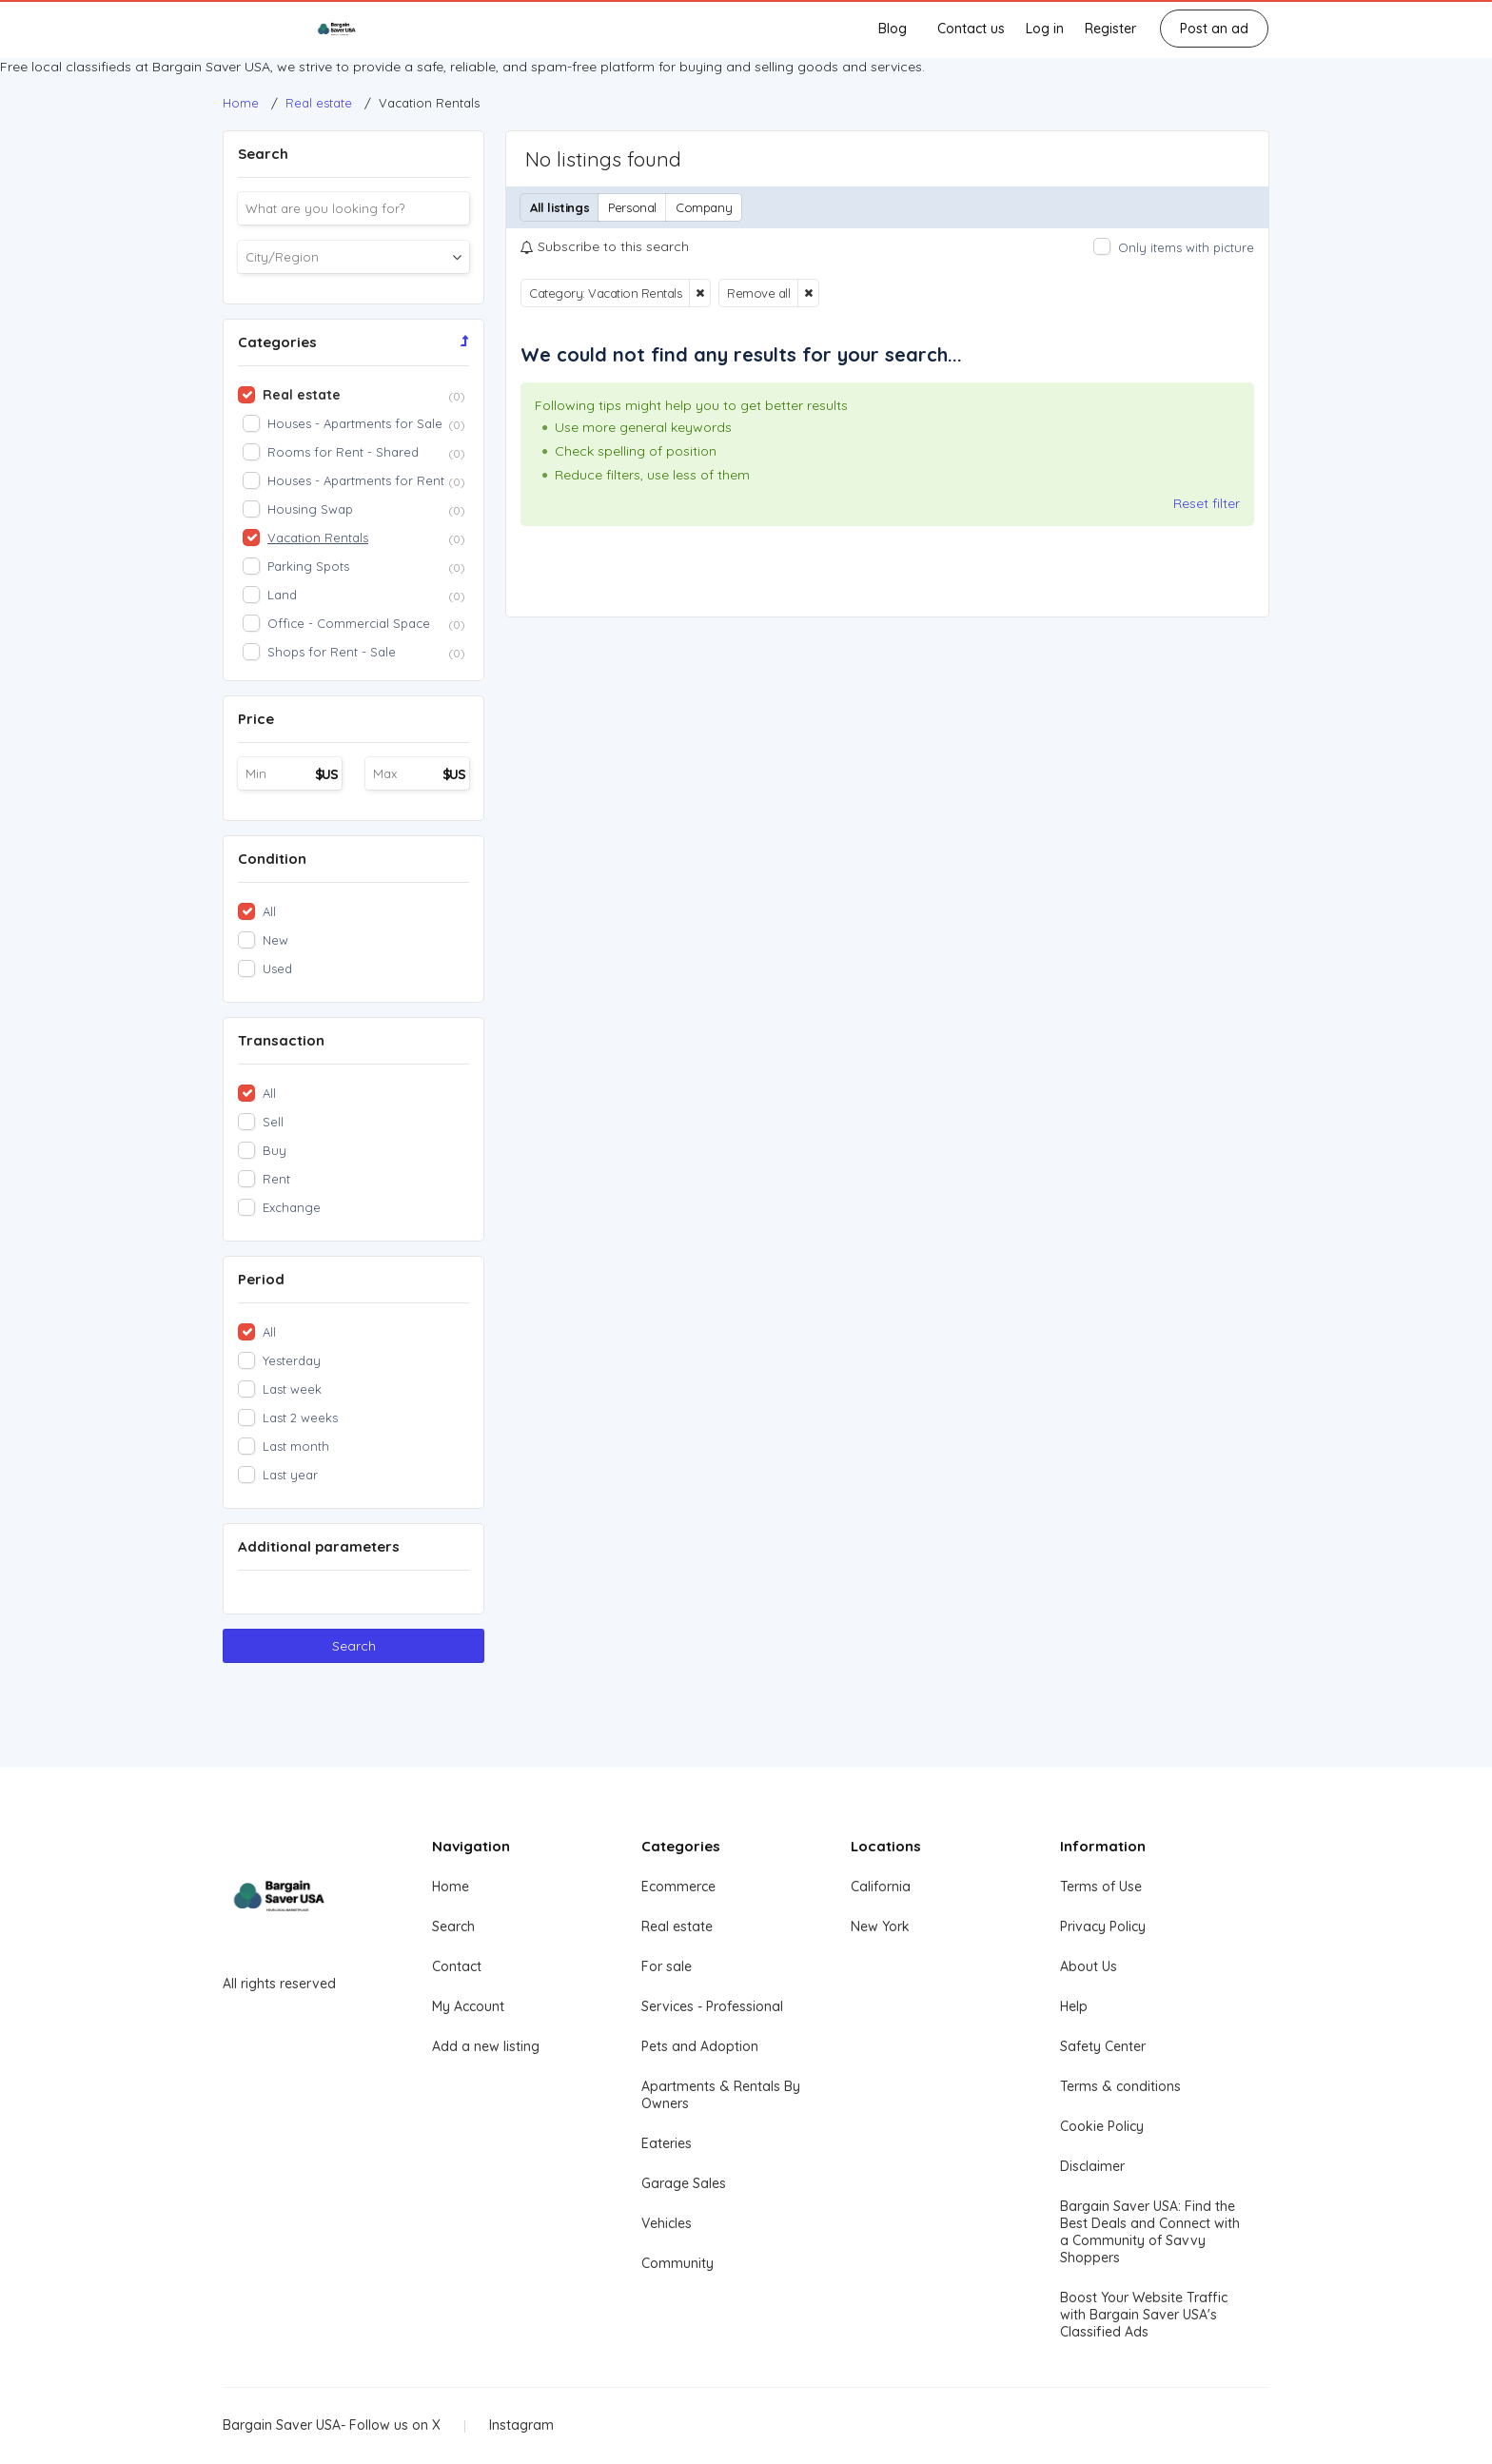 Image resolution: width=1492 pixels, height=2464 pixels. I want to click on Reset filter, so click(1206, 503).